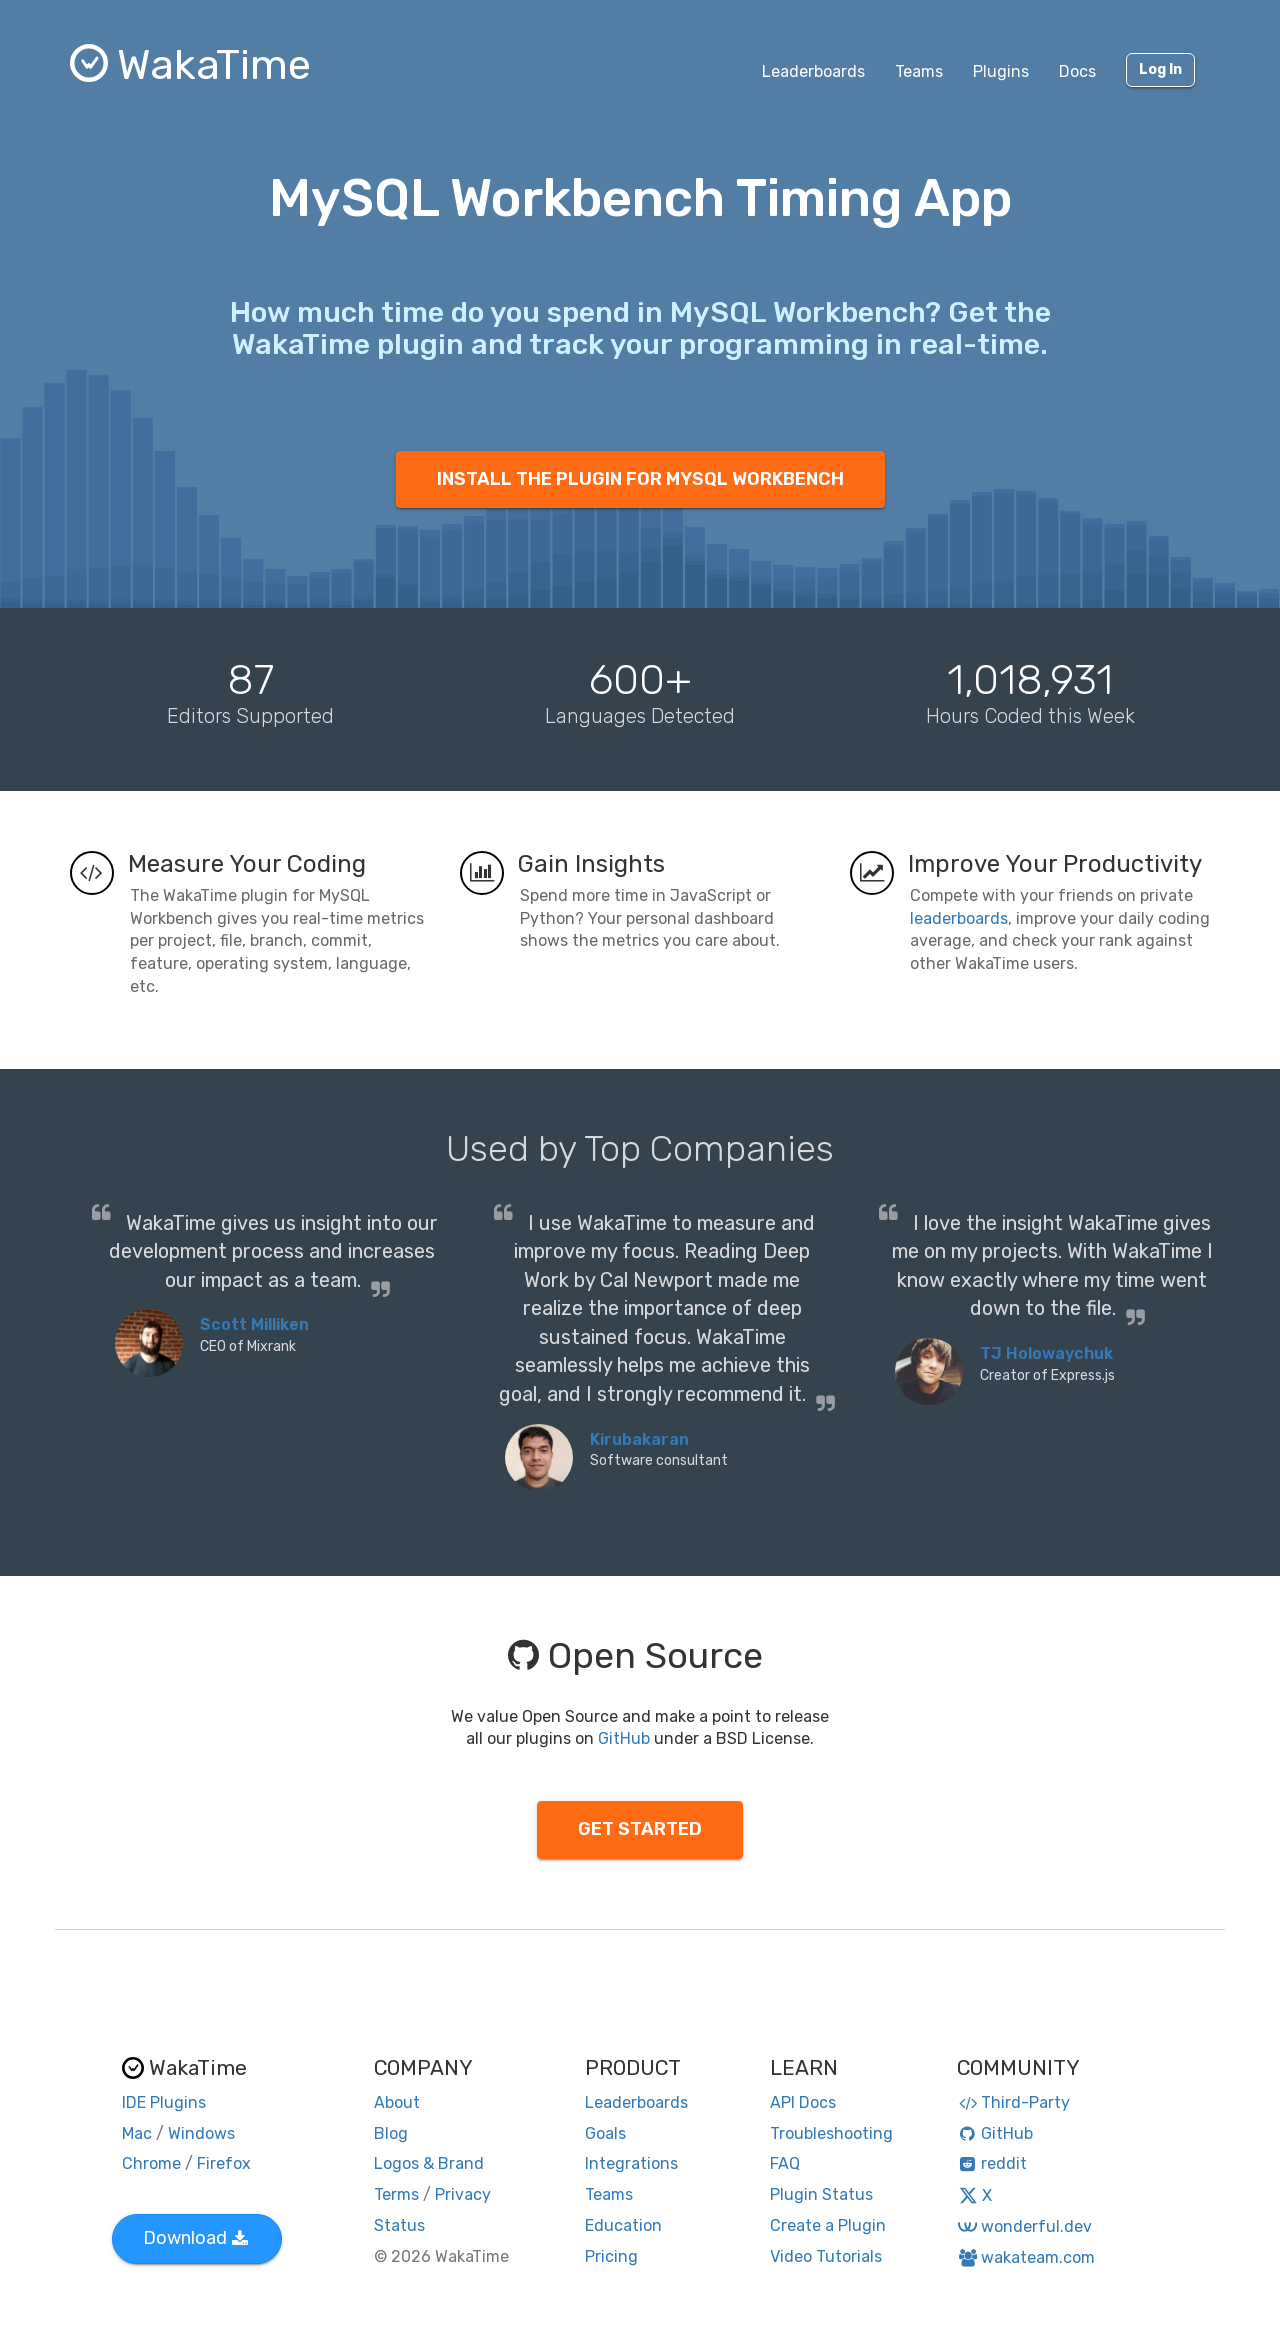 The width and height of the screenshot is (1280, 2334). I want to click on INSTALL THE PLUGIN FOR MYSQL WORKBENCH, so click(640, 479).